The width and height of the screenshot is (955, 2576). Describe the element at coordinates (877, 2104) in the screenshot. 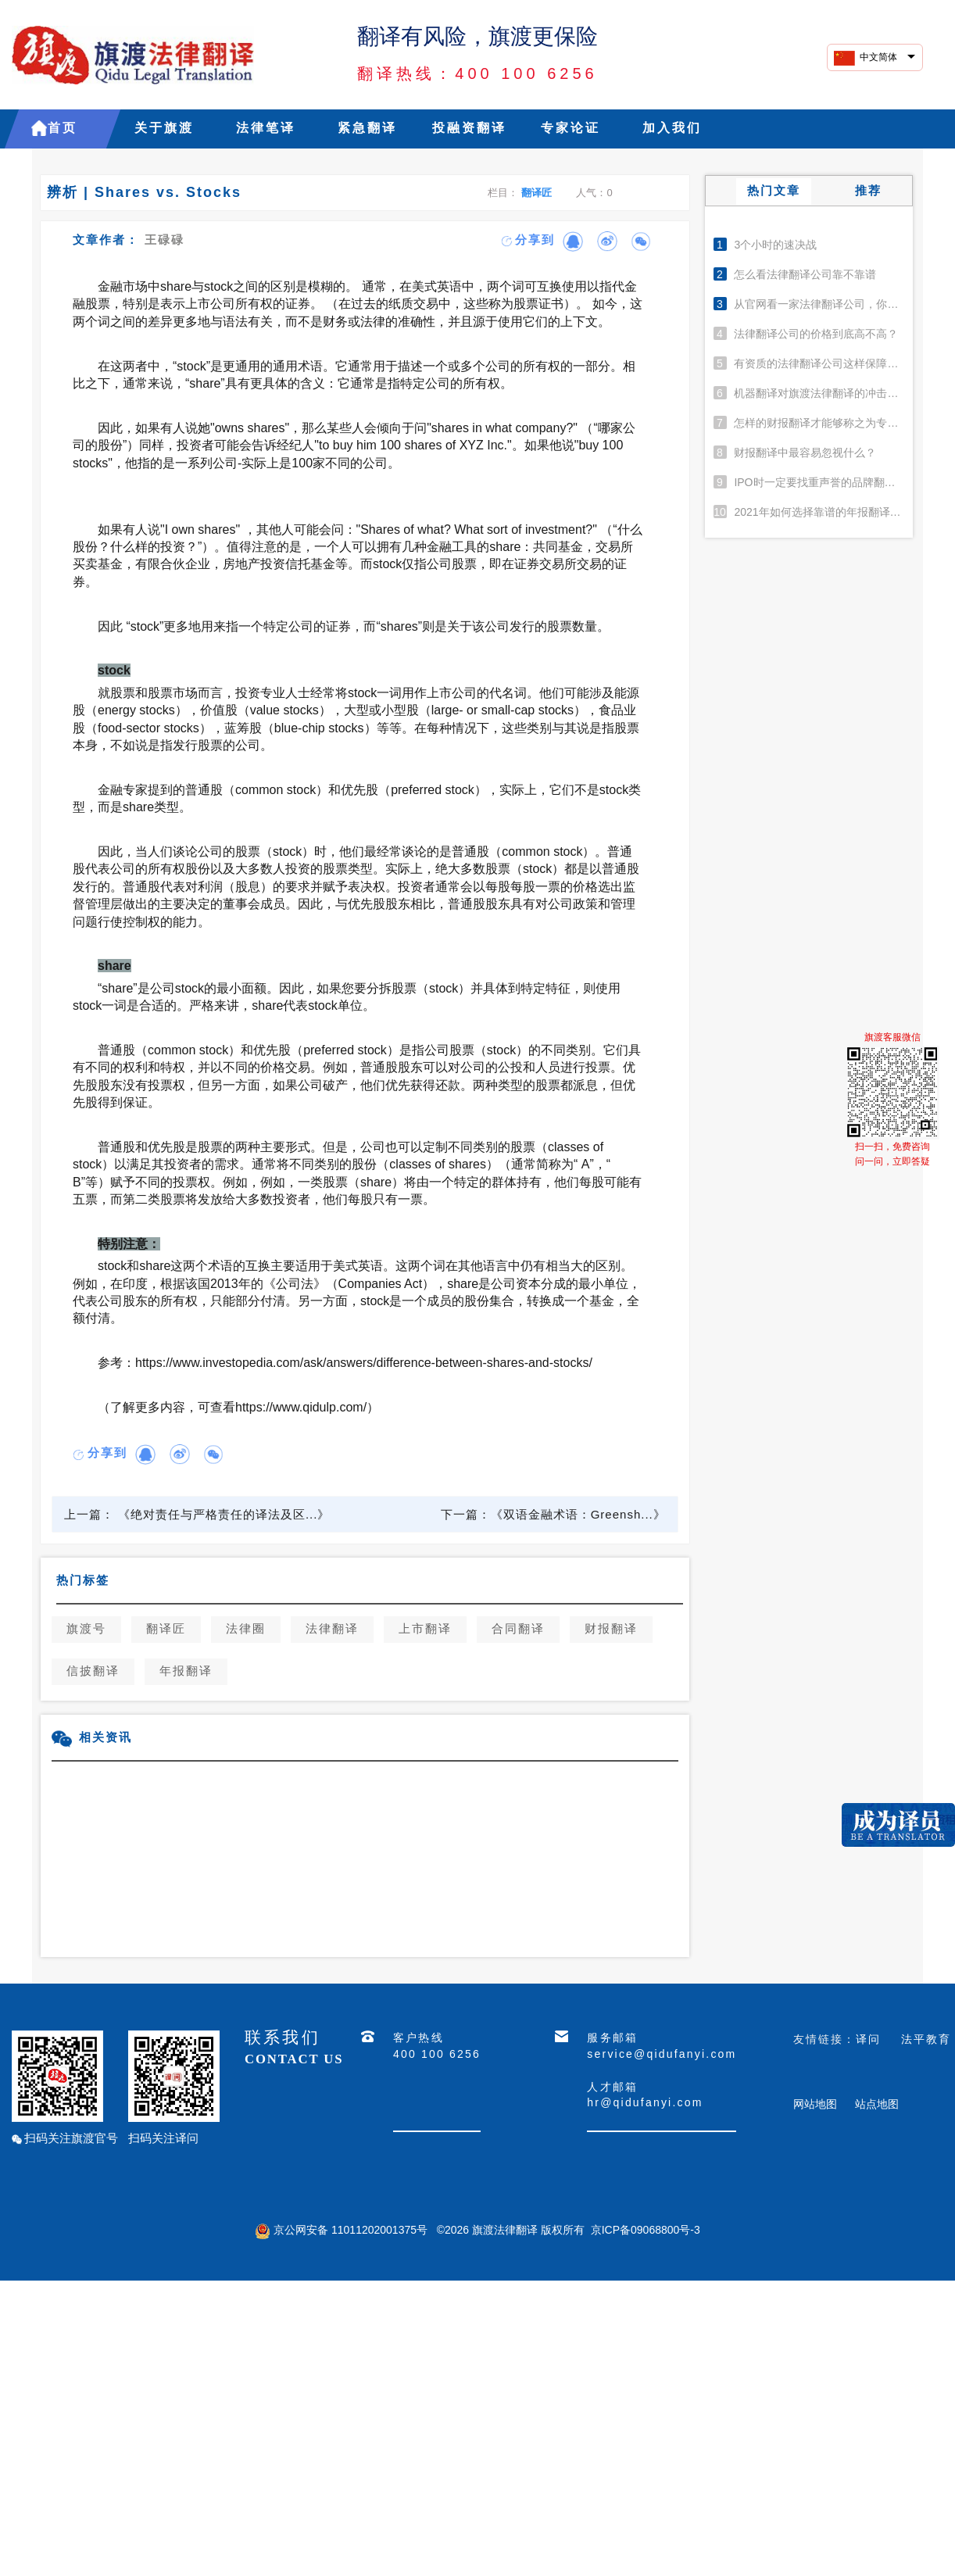

I see `站点地图` at that location.